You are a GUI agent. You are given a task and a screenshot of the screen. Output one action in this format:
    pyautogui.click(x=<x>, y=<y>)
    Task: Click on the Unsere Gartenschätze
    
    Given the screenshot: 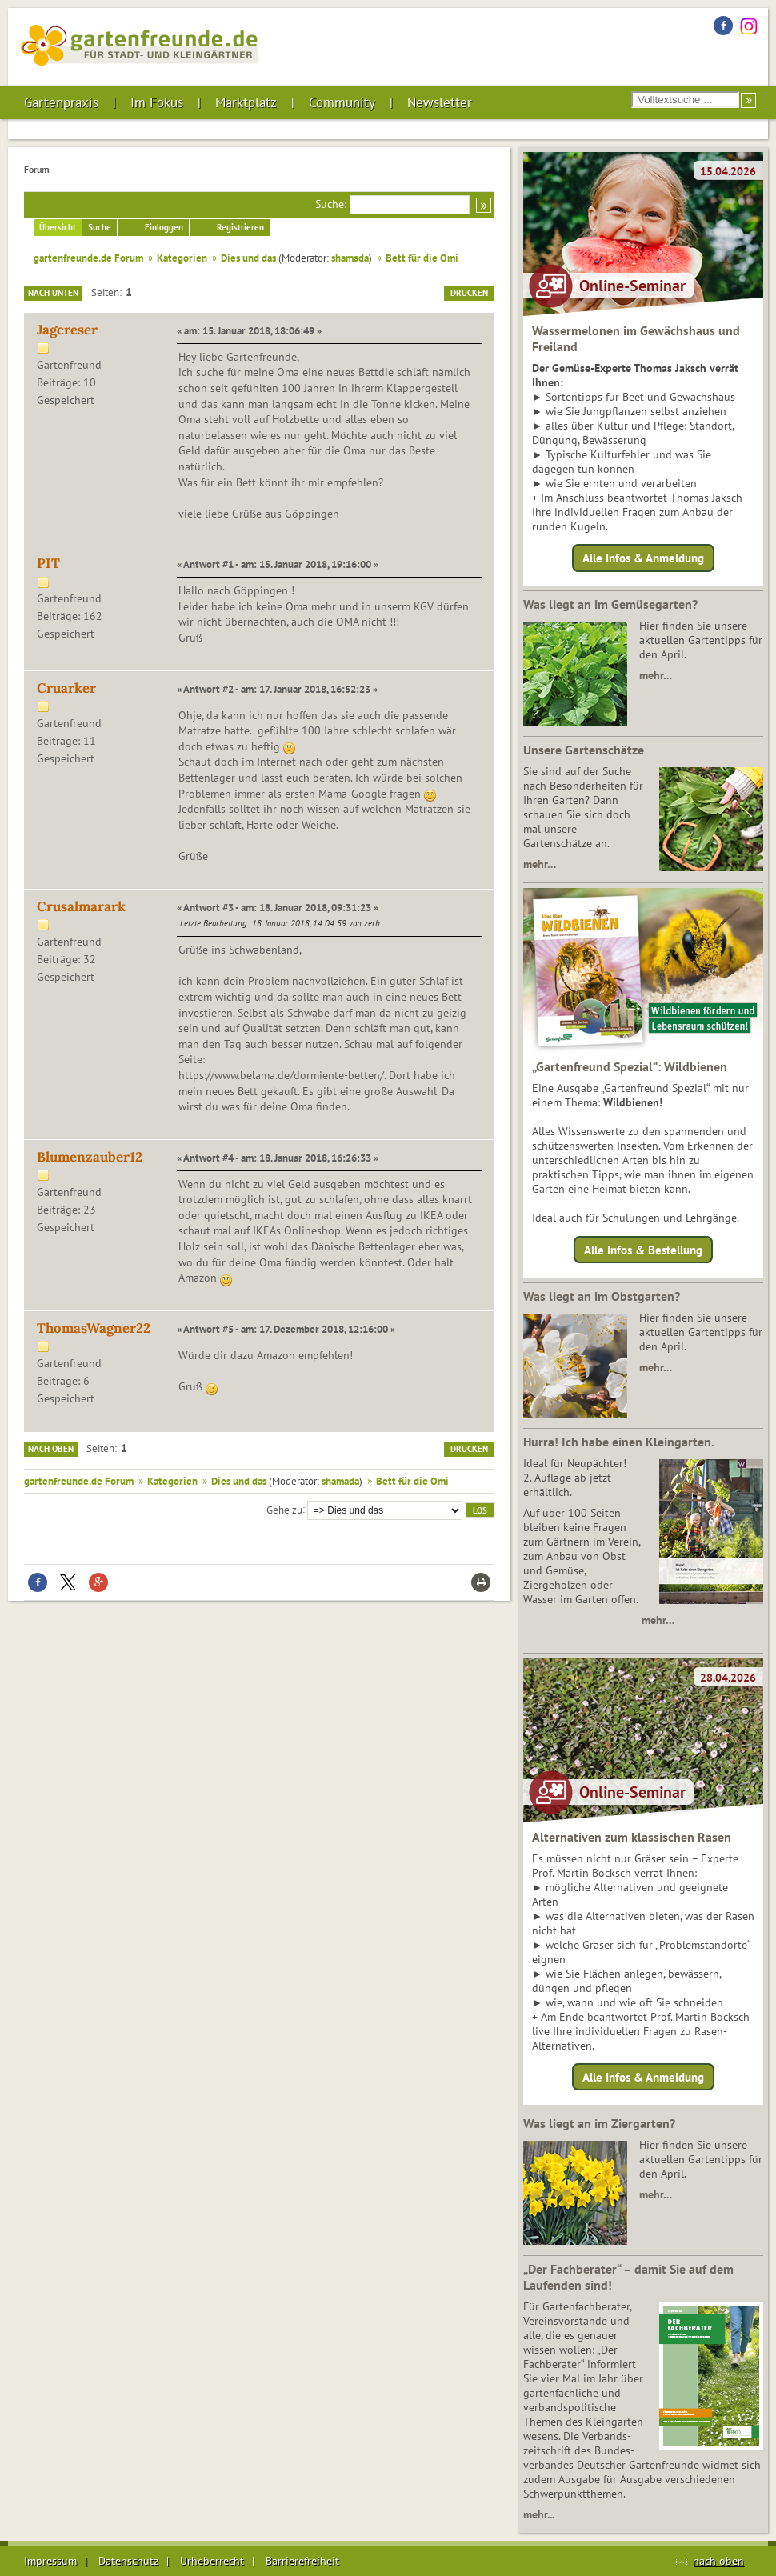 What is the action you would take?
    pyautogui.click(x=583, y=750)
    